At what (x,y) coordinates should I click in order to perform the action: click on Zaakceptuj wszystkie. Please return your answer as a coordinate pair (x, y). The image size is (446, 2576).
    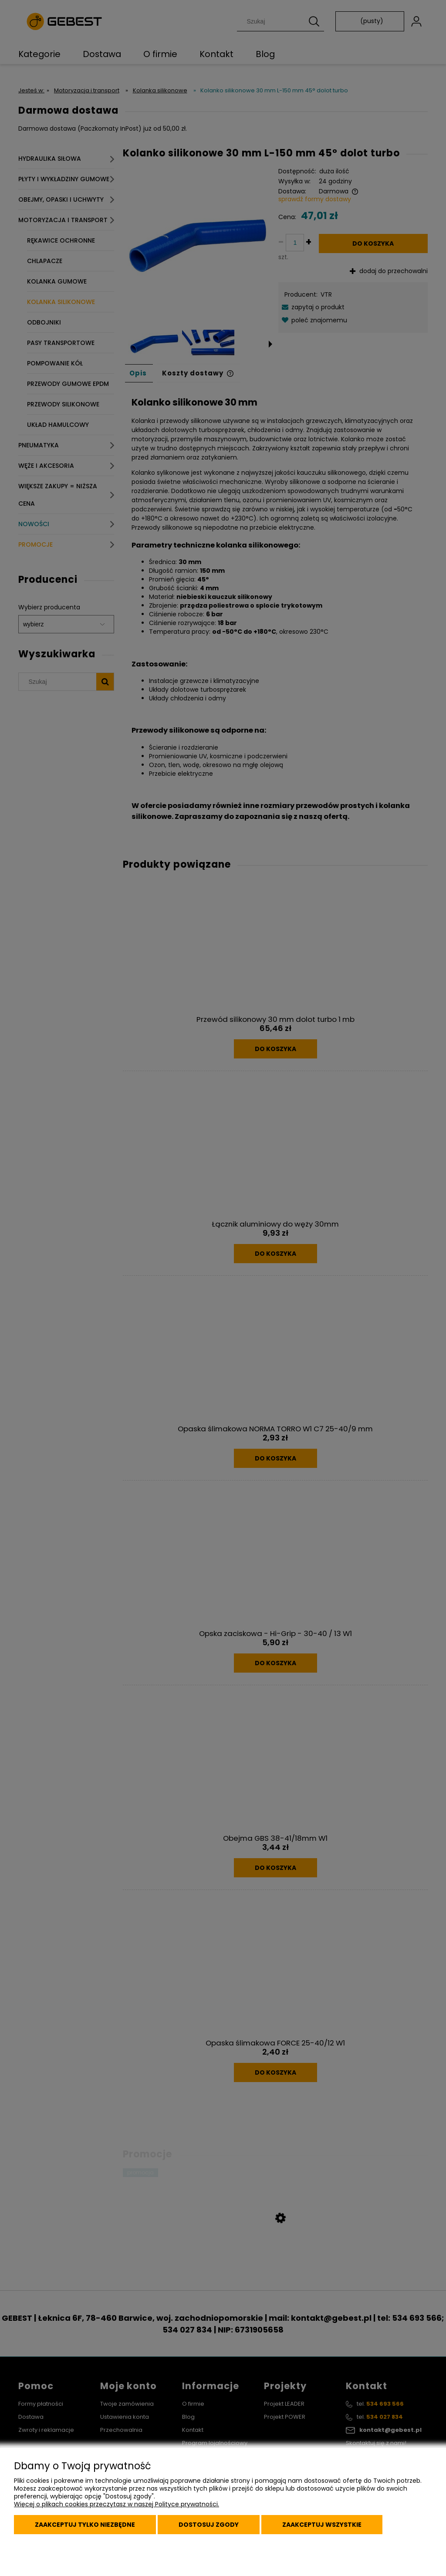
    Looking at the image, I should click on (322, 2524).